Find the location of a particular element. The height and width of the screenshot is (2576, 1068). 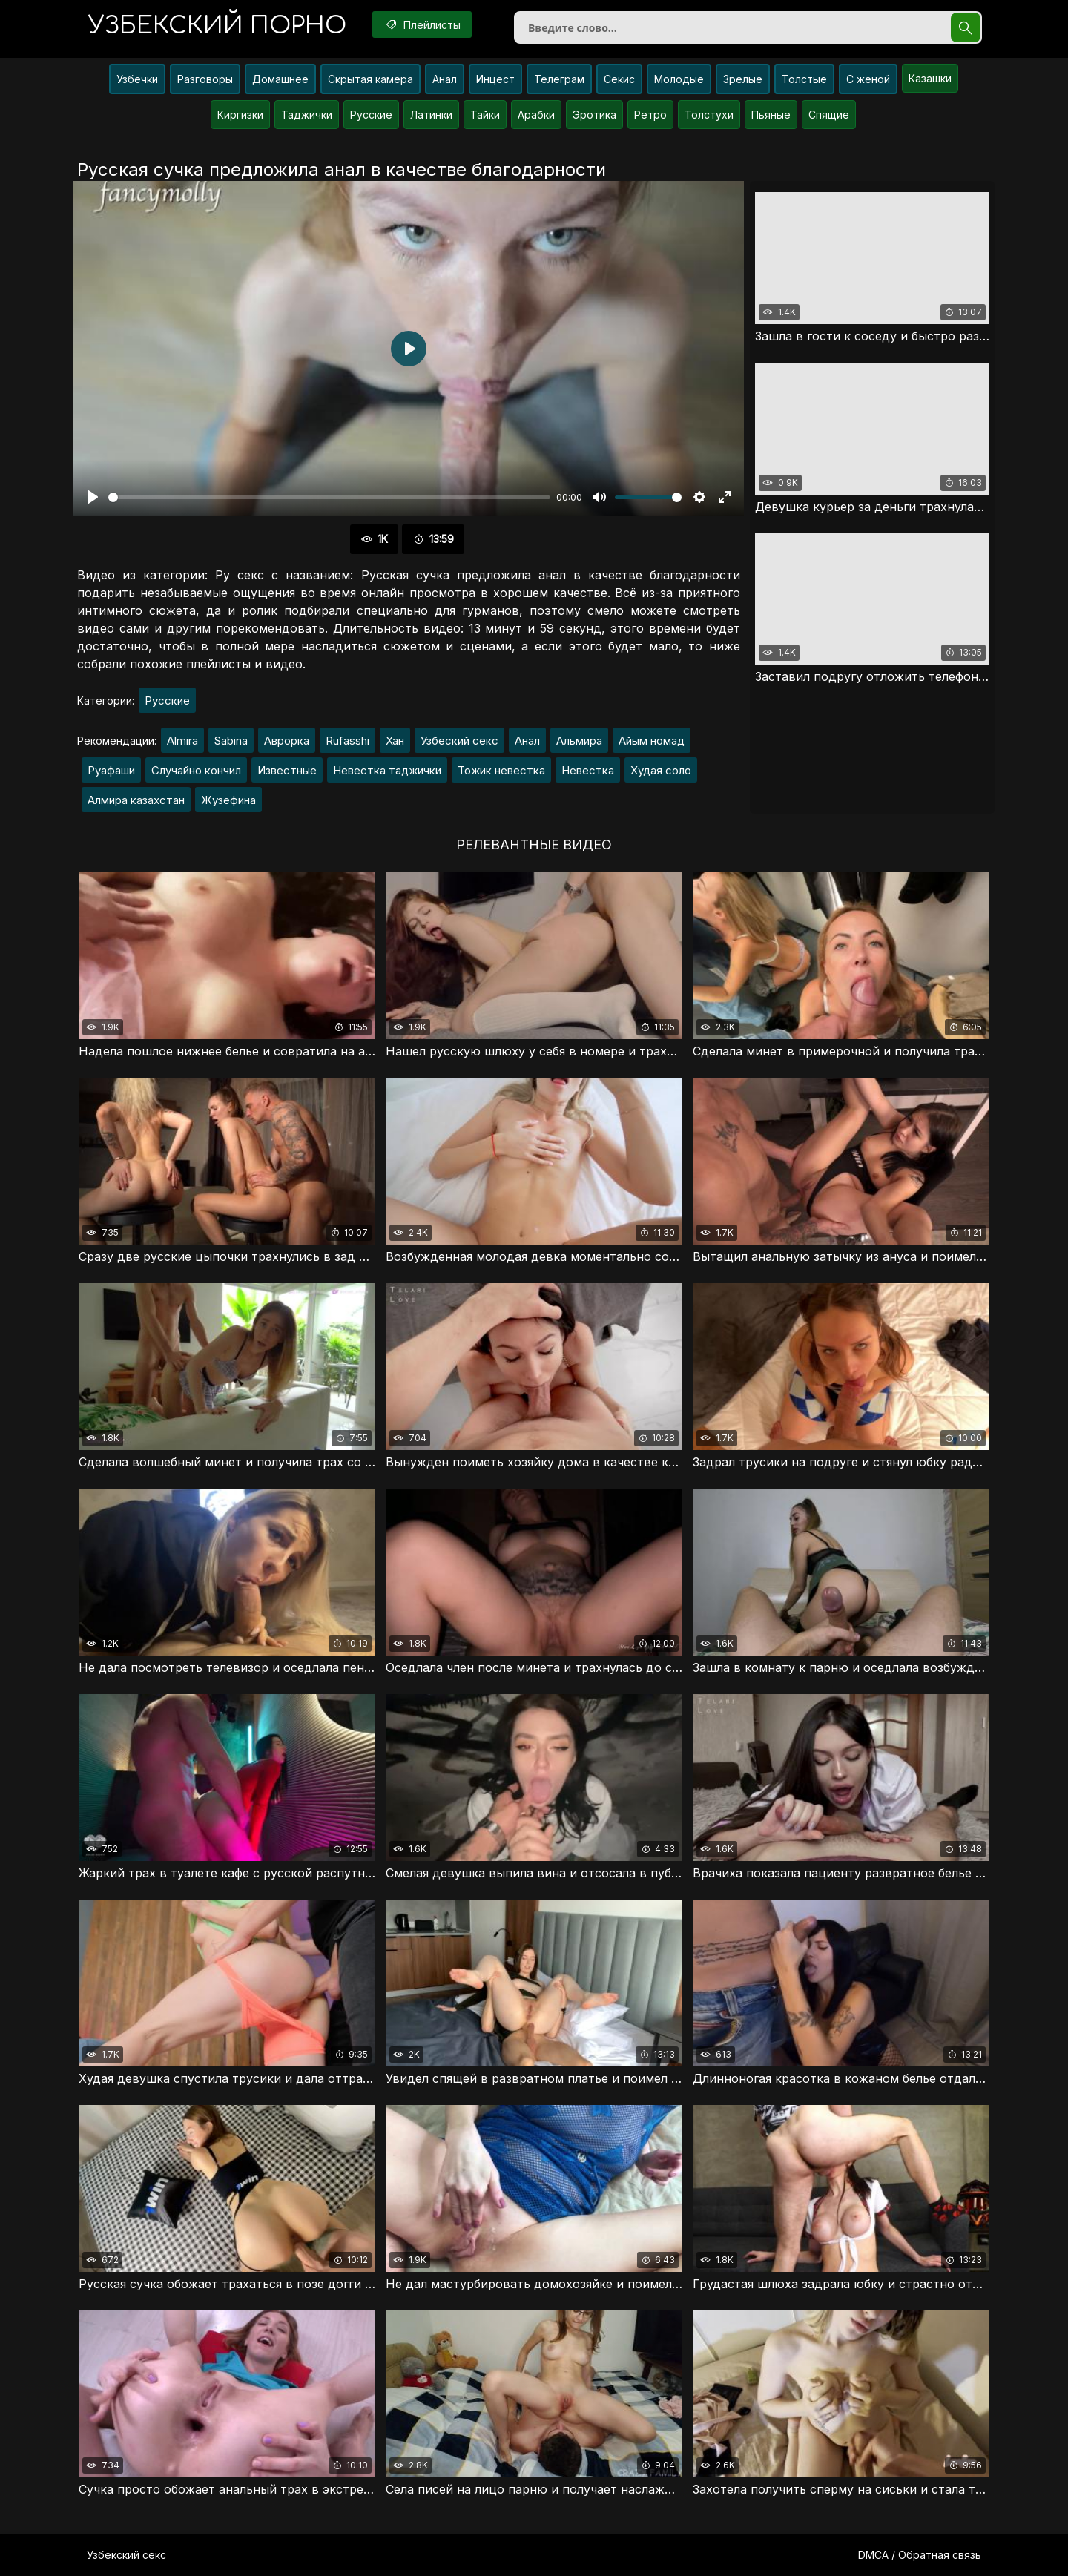

Молодые is located at coordinates (679, 79).